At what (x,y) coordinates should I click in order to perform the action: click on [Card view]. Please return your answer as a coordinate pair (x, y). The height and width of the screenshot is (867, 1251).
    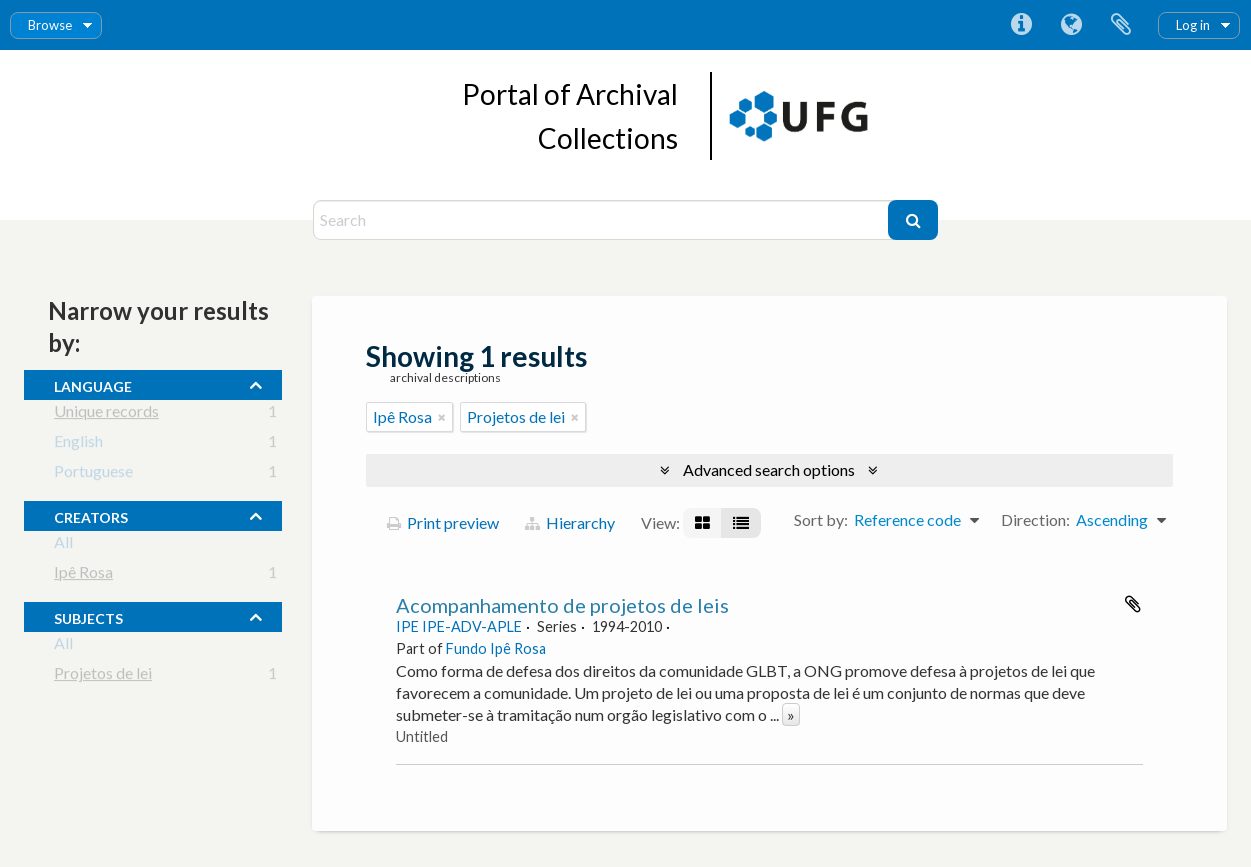
    Looking at the image, I should click on (702, 523).